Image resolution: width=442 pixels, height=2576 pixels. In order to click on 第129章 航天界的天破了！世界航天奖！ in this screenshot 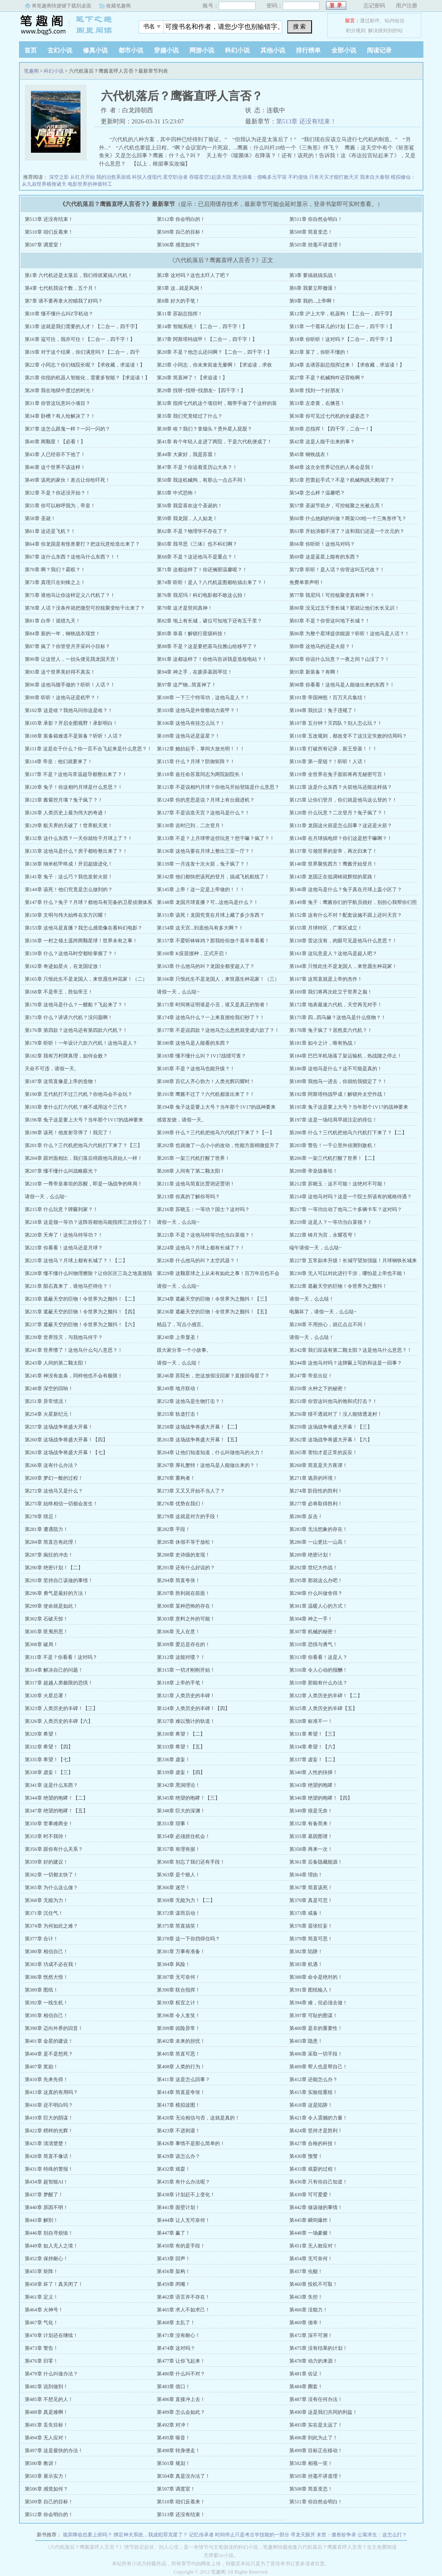, I will do `click(69, 825)`.